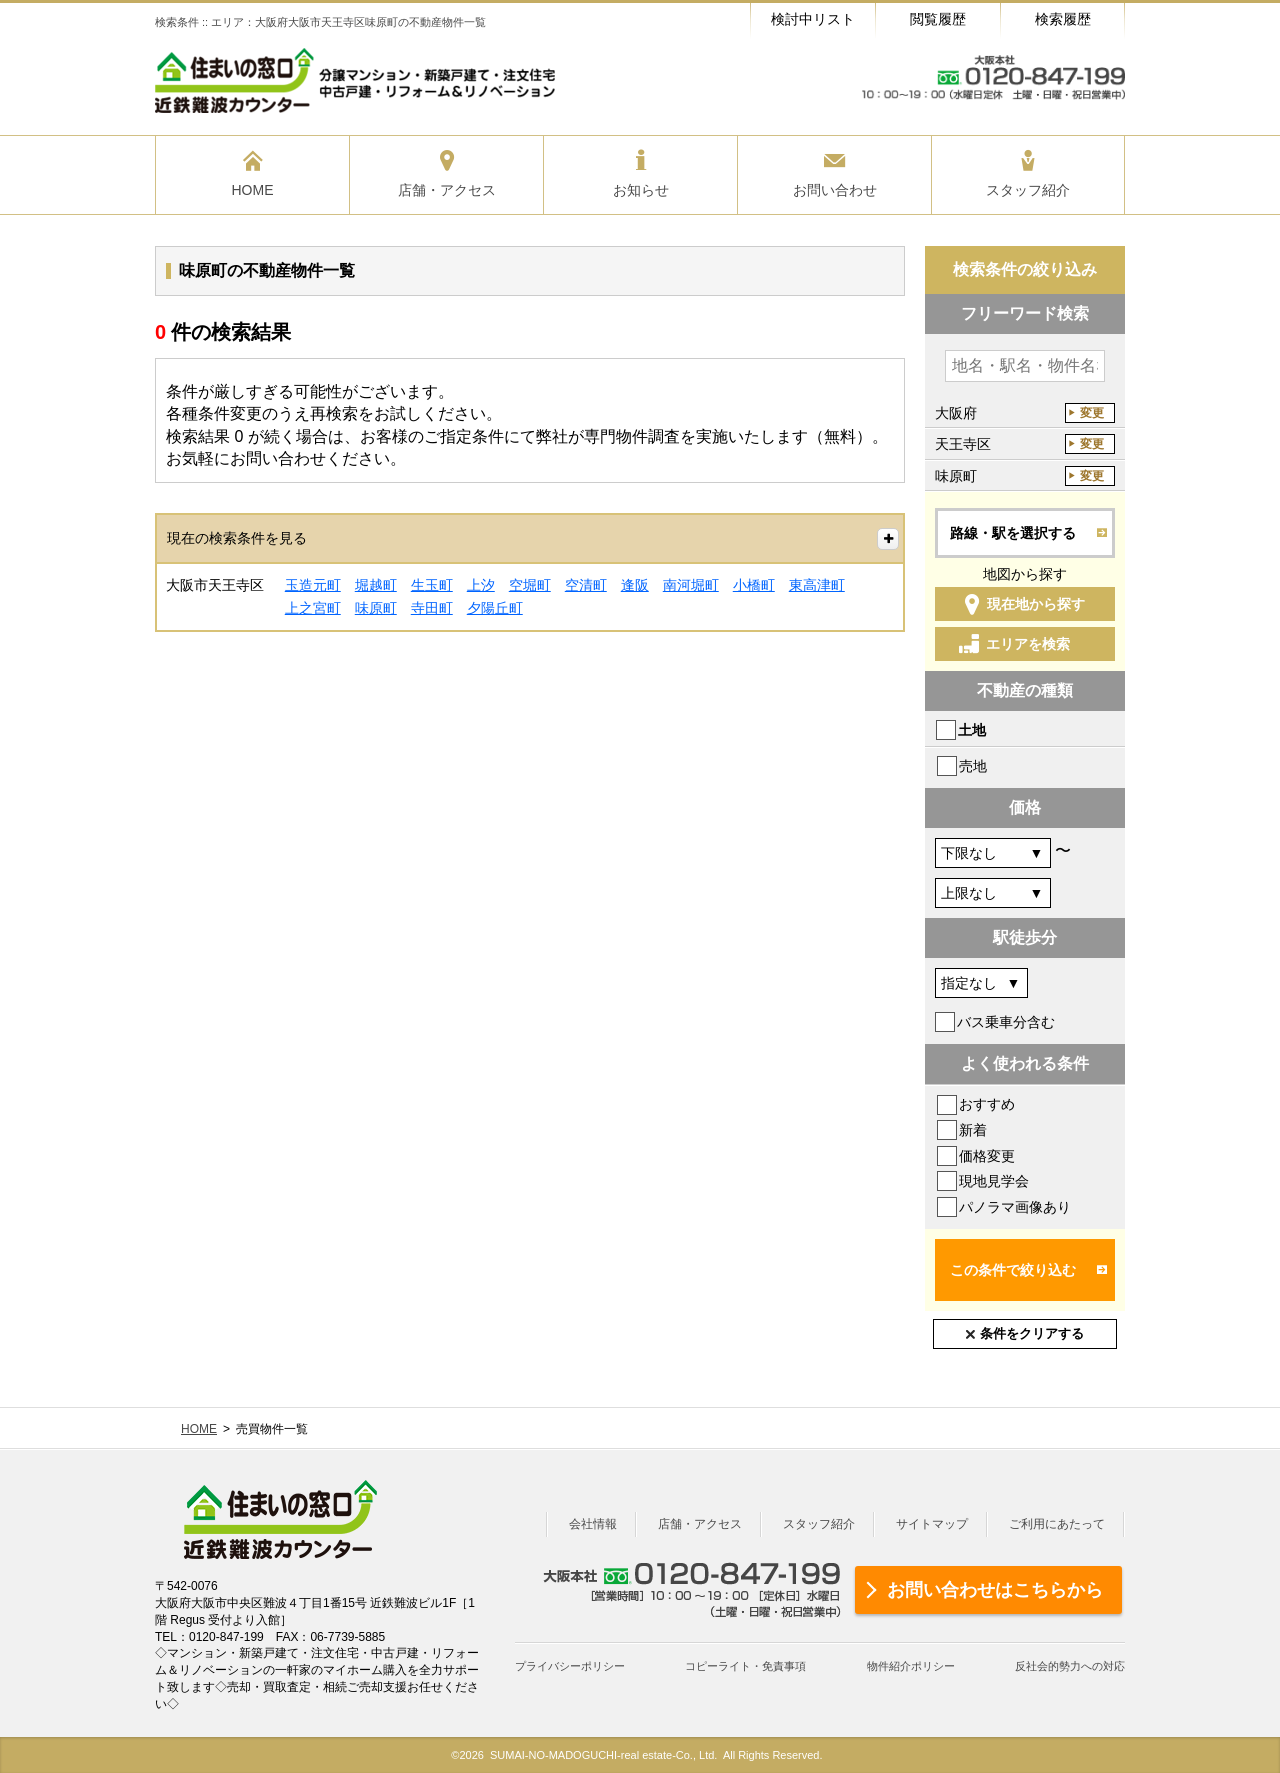 The height and width of the screenshot is (1773, 1280). Describe the element at coordinates (819, 1524) in the screenshot. I see `スタッフ紹介` at that location.